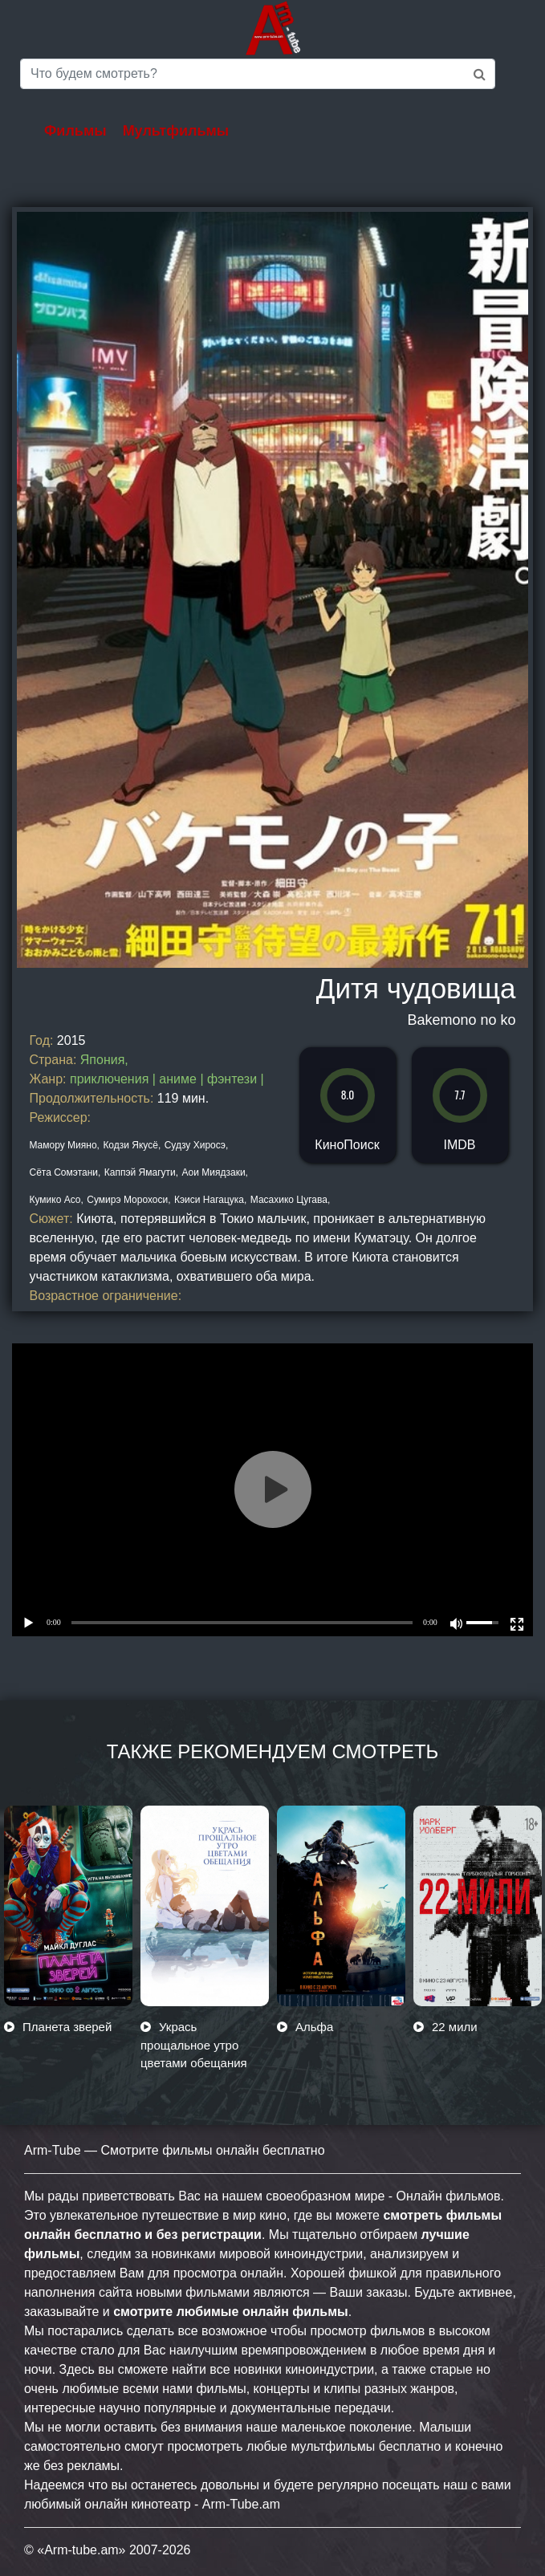  I want to click on фэнтези |, so click(235, 1079).